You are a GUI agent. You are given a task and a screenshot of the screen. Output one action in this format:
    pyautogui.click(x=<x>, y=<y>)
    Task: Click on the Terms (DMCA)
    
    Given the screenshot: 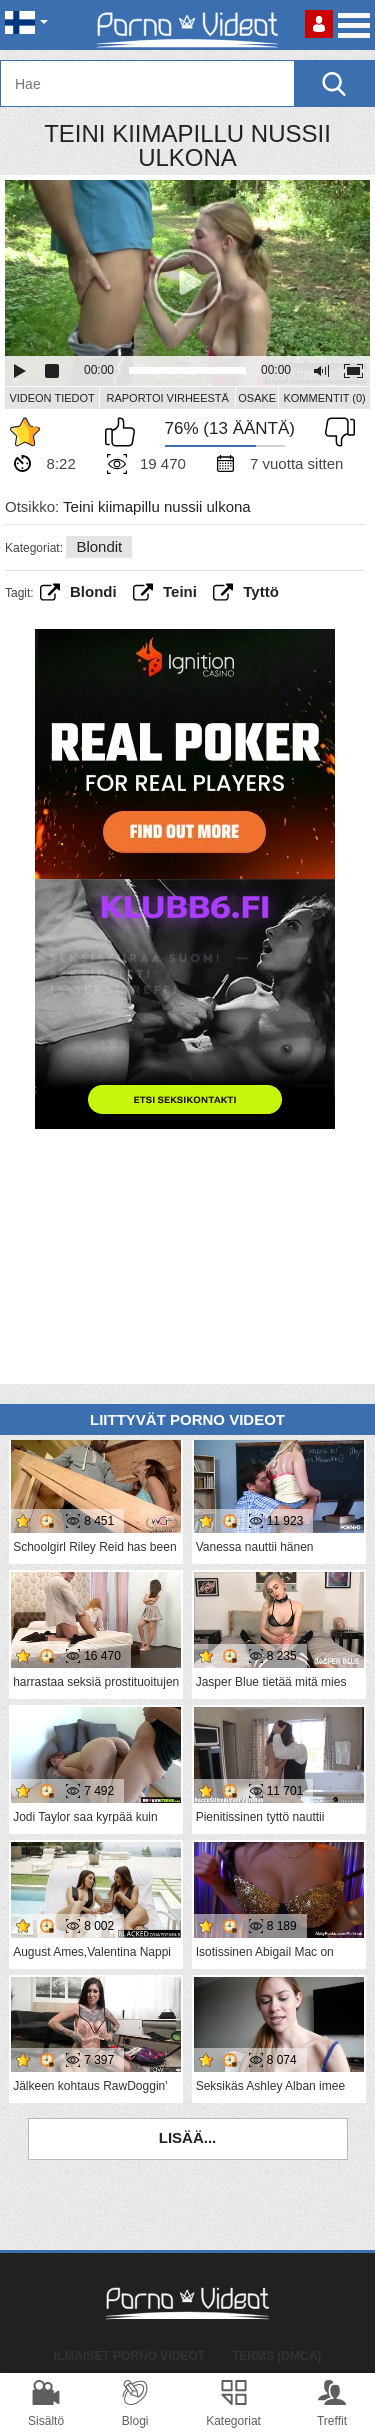 What is the action you would take?
    pyautogui.click(x=276, y=2356)
    